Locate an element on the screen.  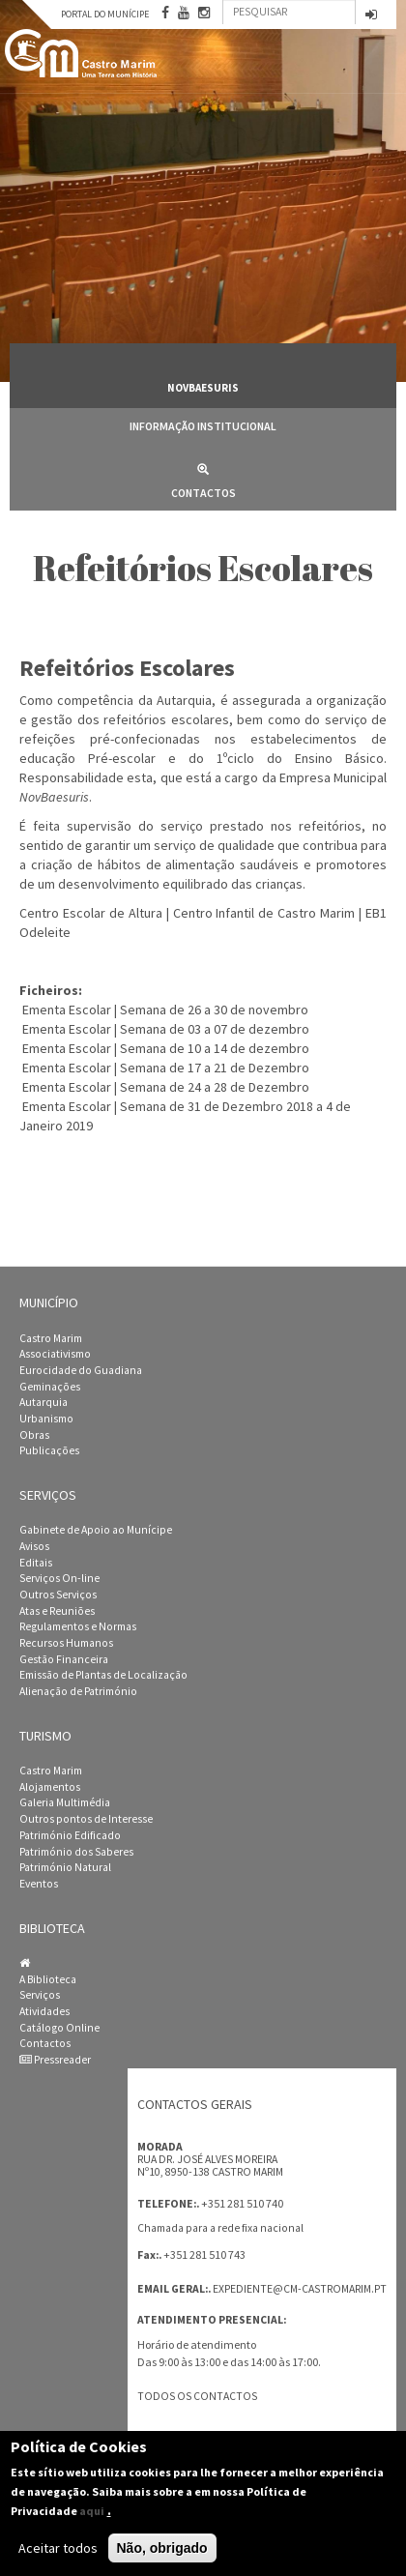
Serviços is located at coordinates (39, 1995).